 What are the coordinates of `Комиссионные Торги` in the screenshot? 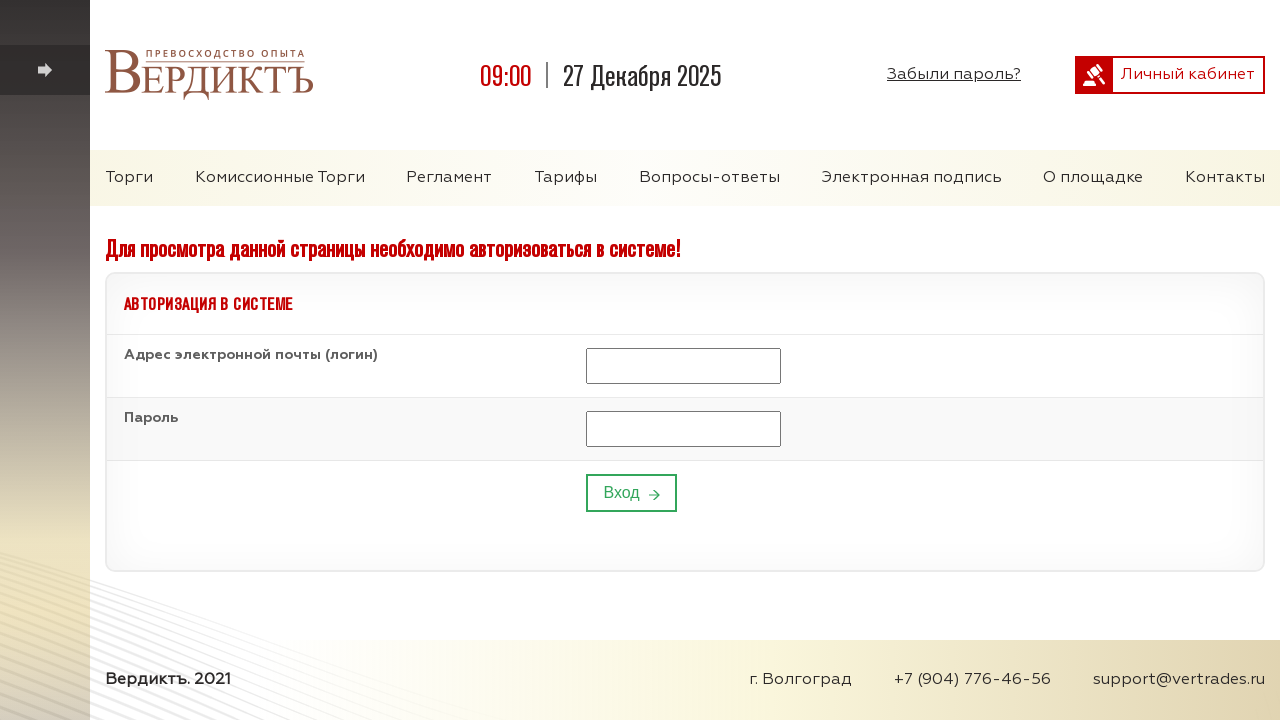 It's located at (280, 178).